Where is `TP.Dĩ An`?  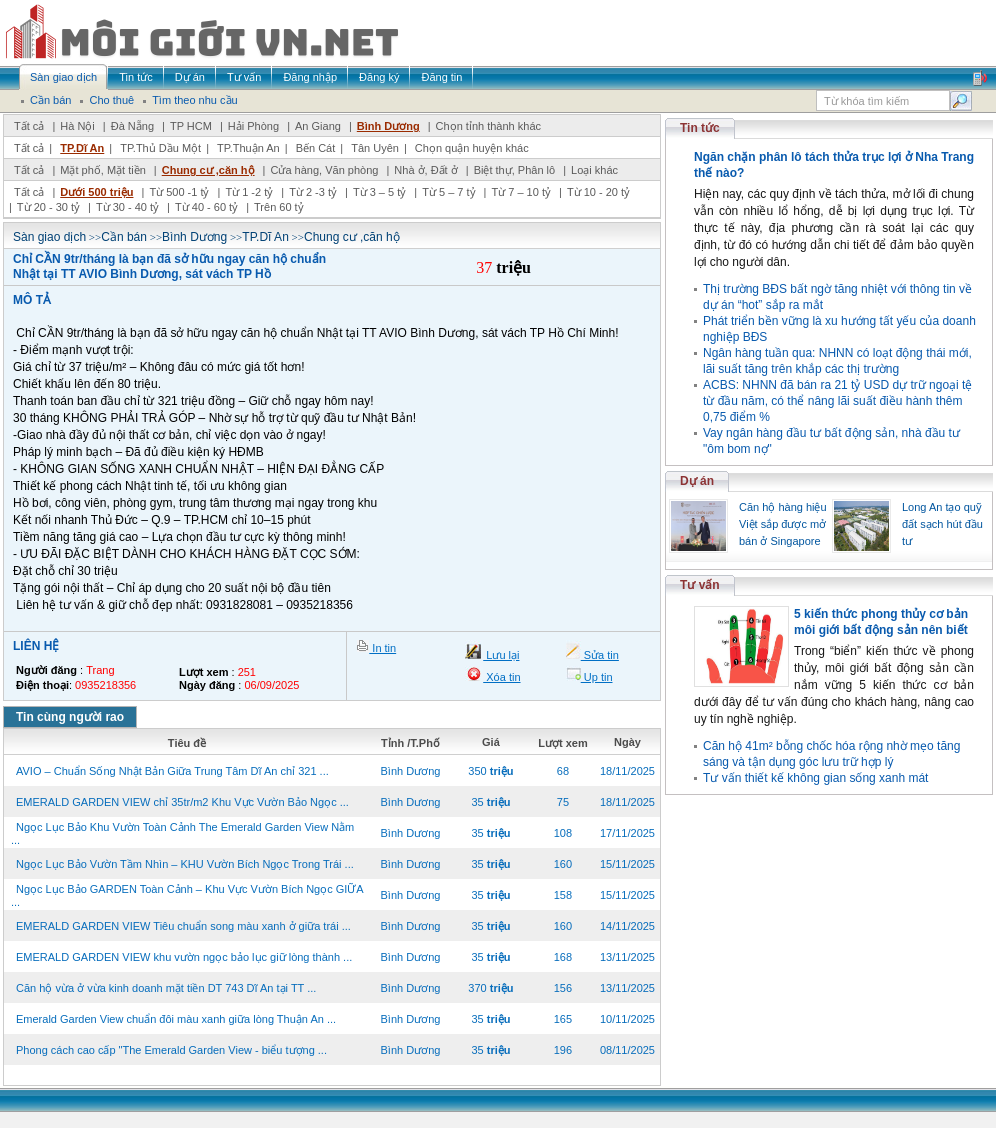 TP.Dĩ An is located at coordinates (82, 148).